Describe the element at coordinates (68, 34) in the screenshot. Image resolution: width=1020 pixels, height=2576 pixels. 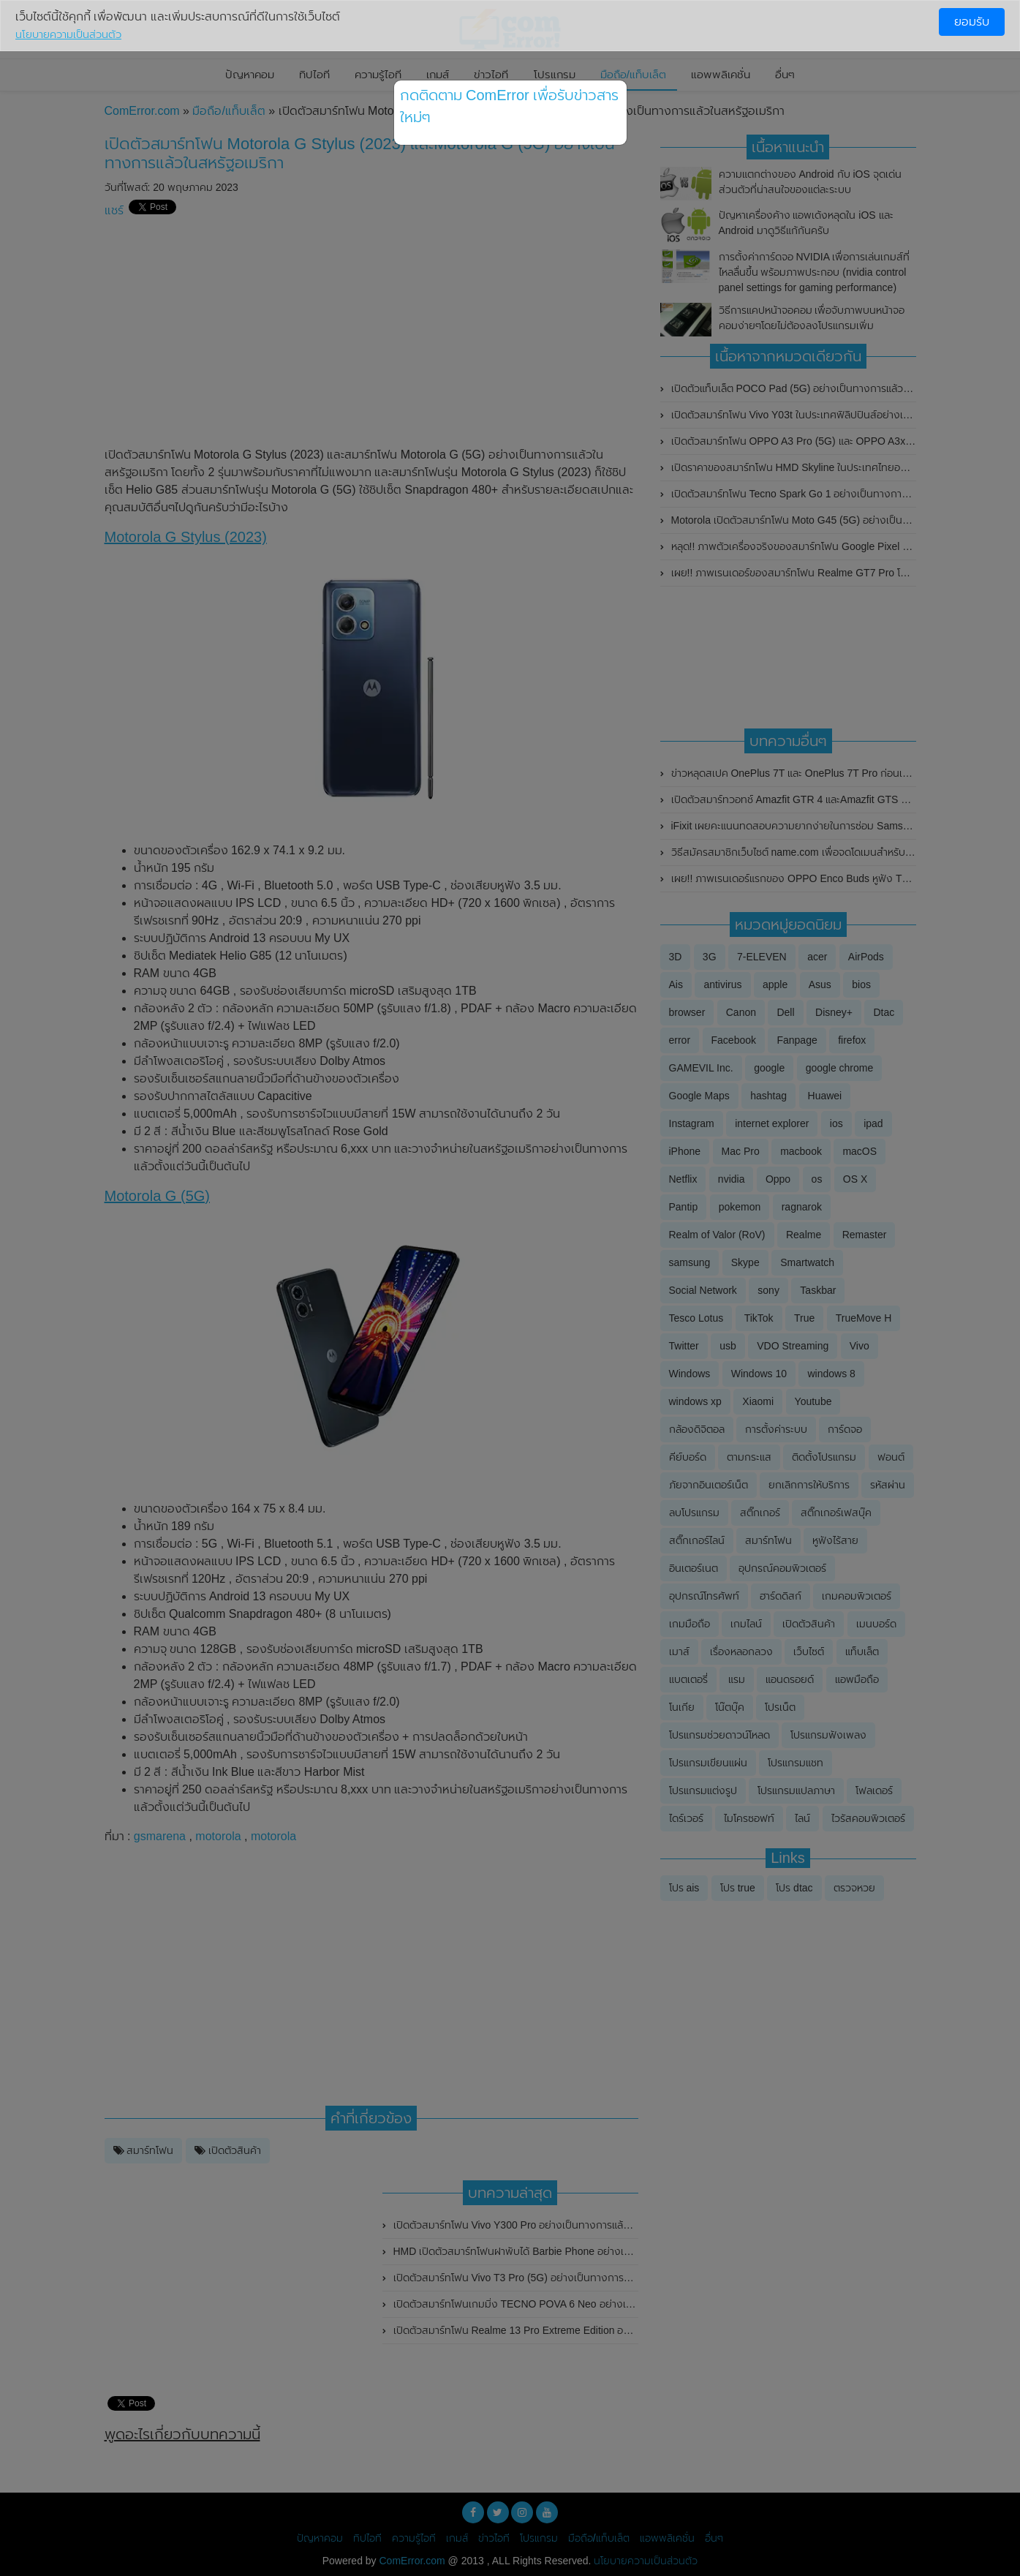
I see `นโยบายความเป็นส่วนตัว` at that location.